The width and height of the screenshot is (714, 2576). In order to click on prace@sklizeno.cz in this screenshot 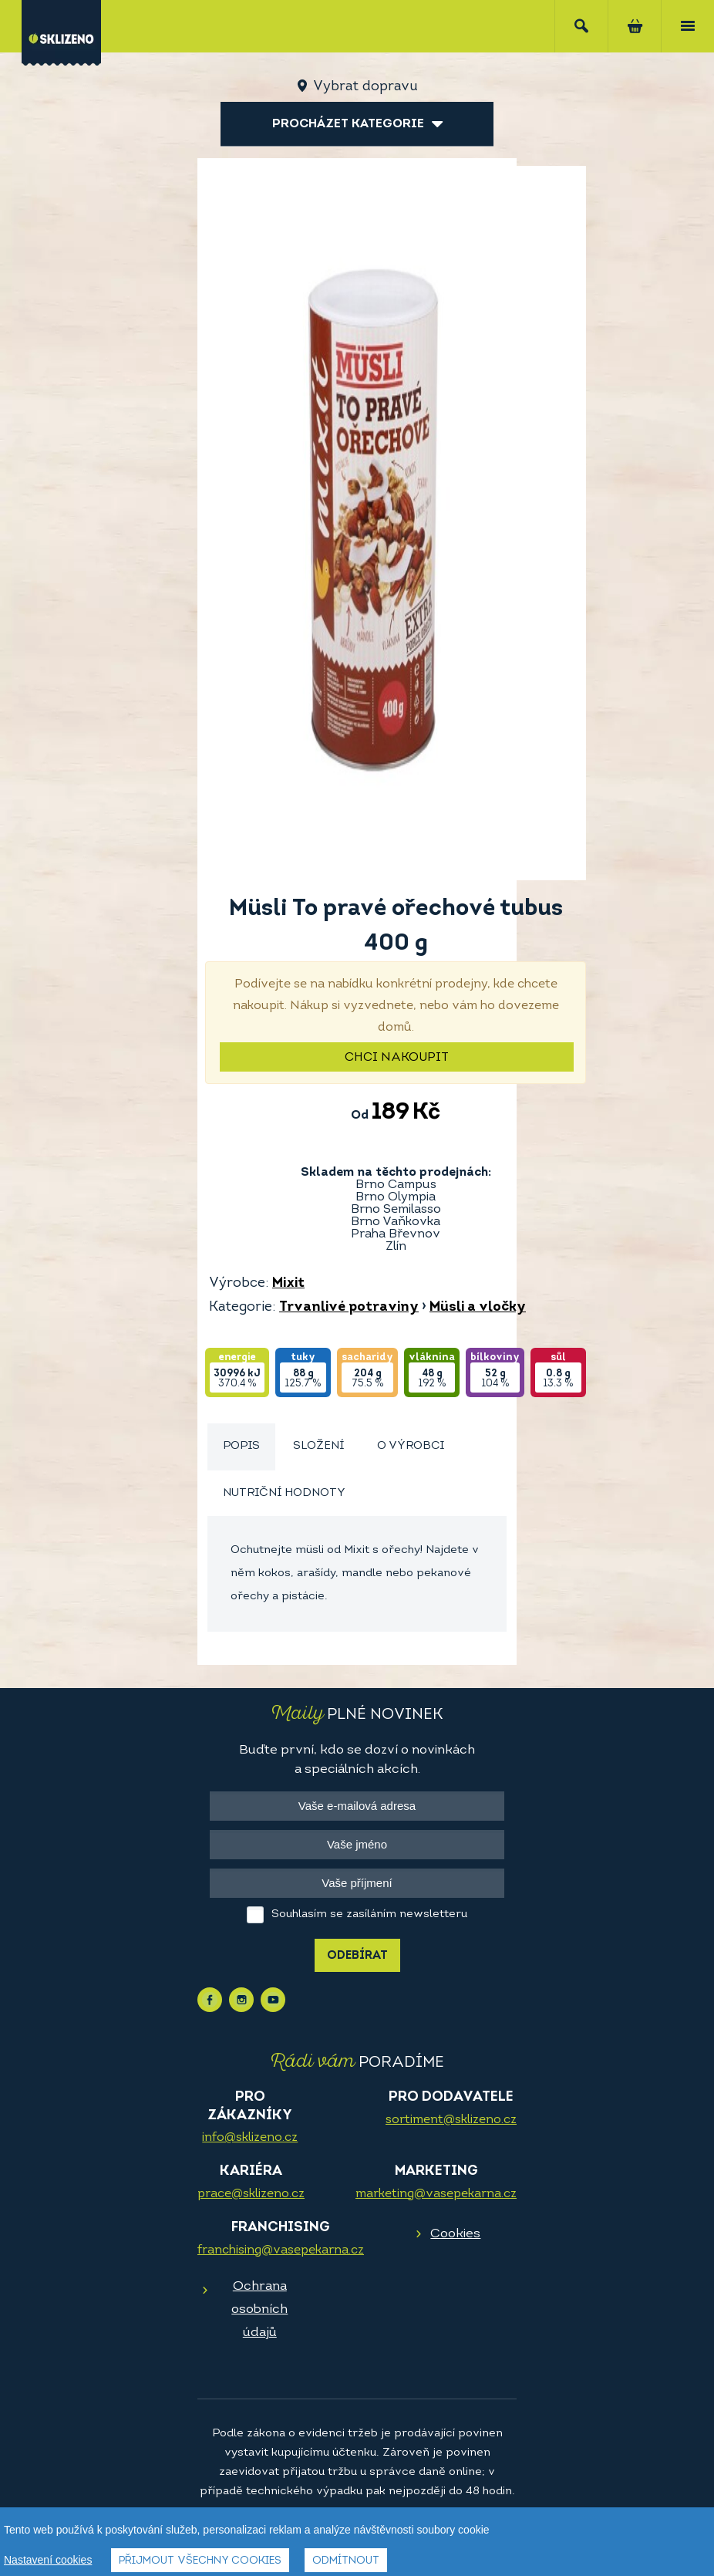, I will do `click(251, 2194)`.